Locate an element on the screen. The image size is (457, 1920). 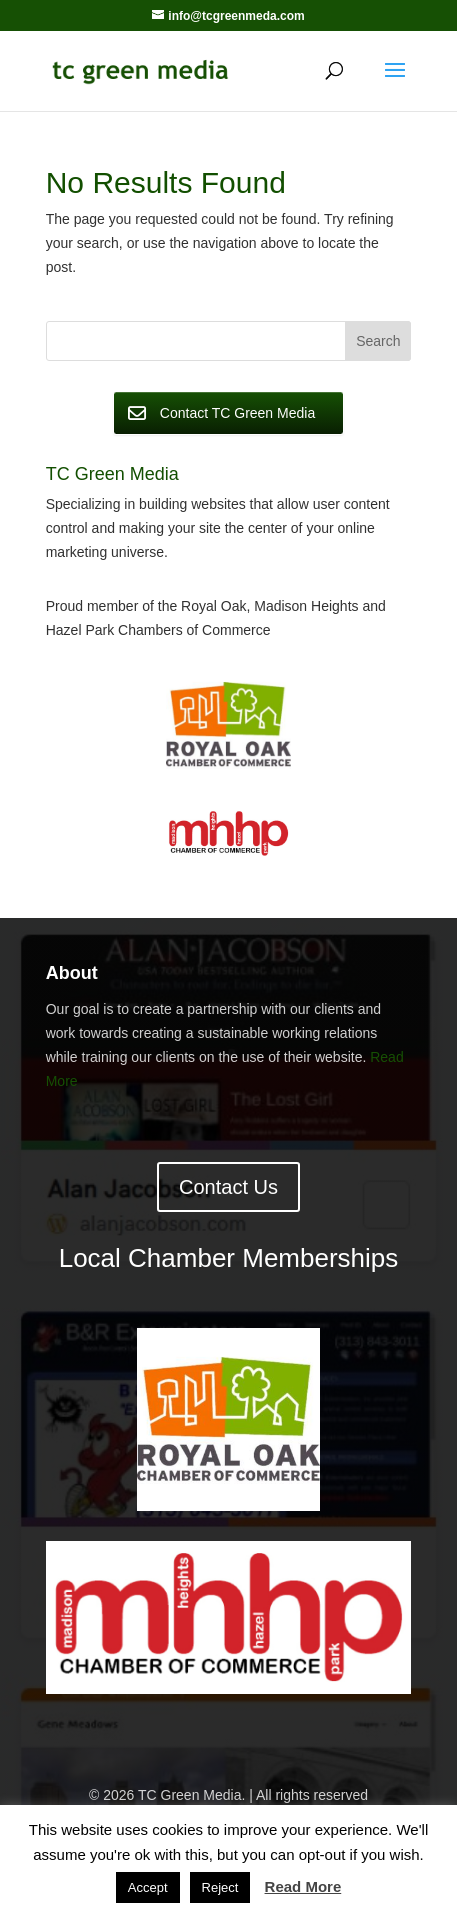
Contact Us is located at coordinates (228, 1187).